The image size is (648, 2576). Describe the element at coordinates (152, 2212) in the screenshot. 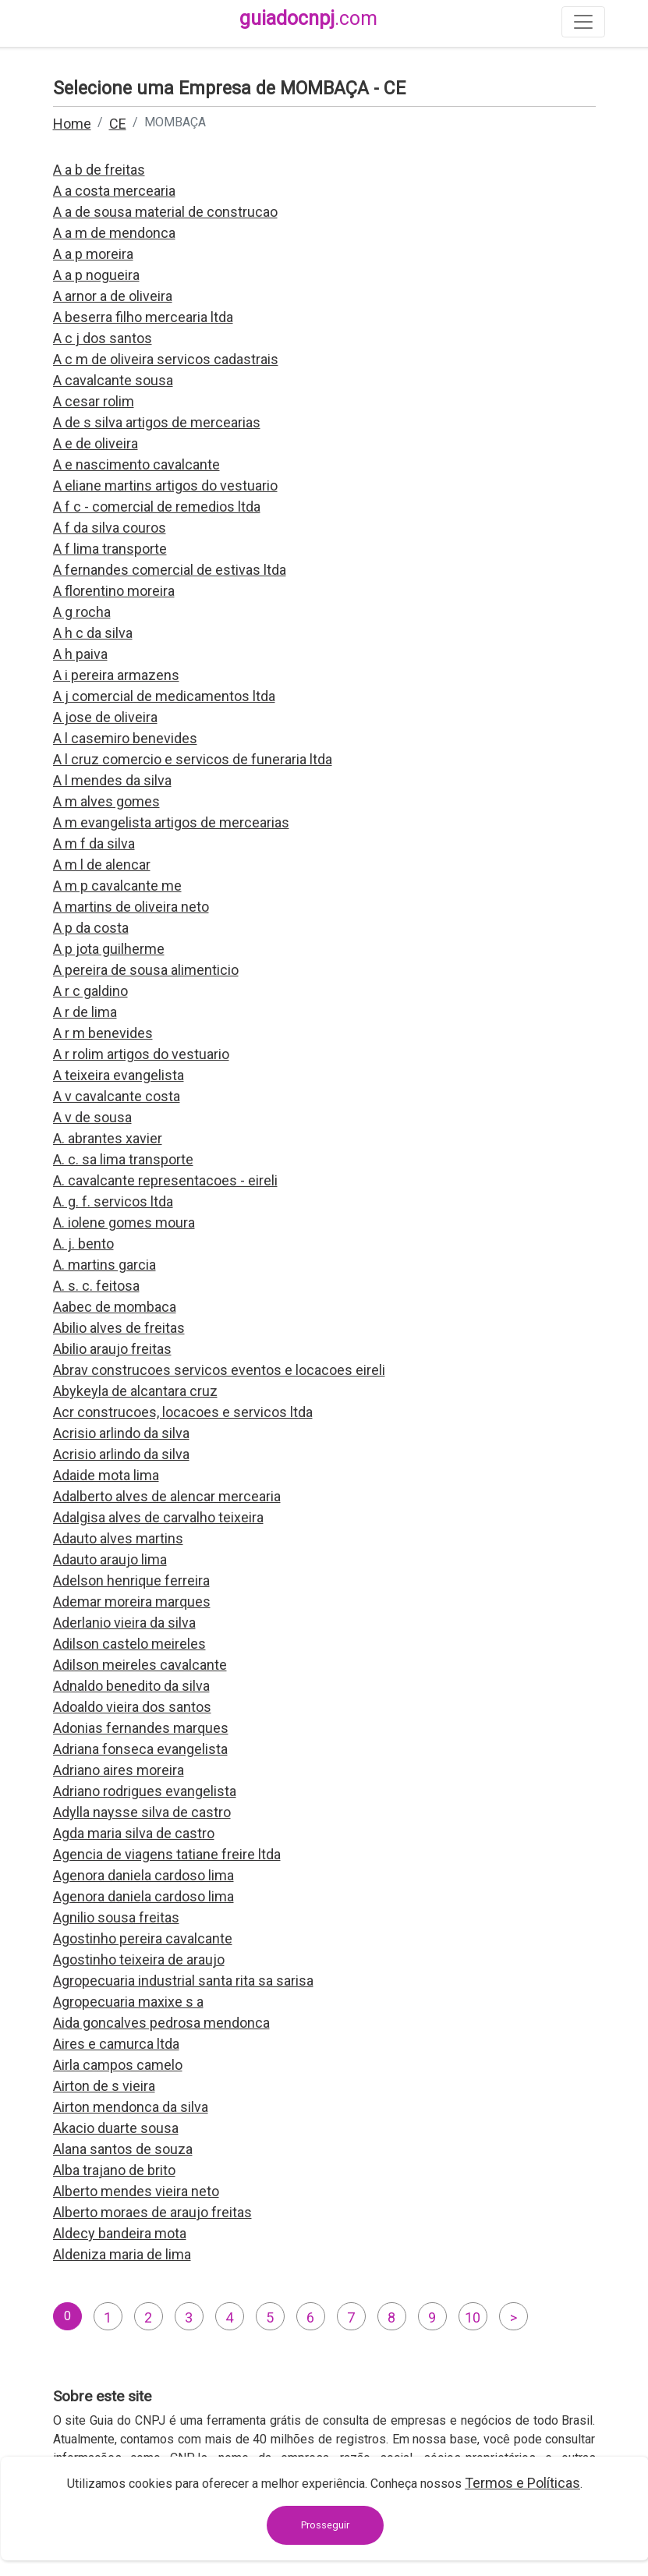

I see `Alberto moraes de araujo freitas` at that location.